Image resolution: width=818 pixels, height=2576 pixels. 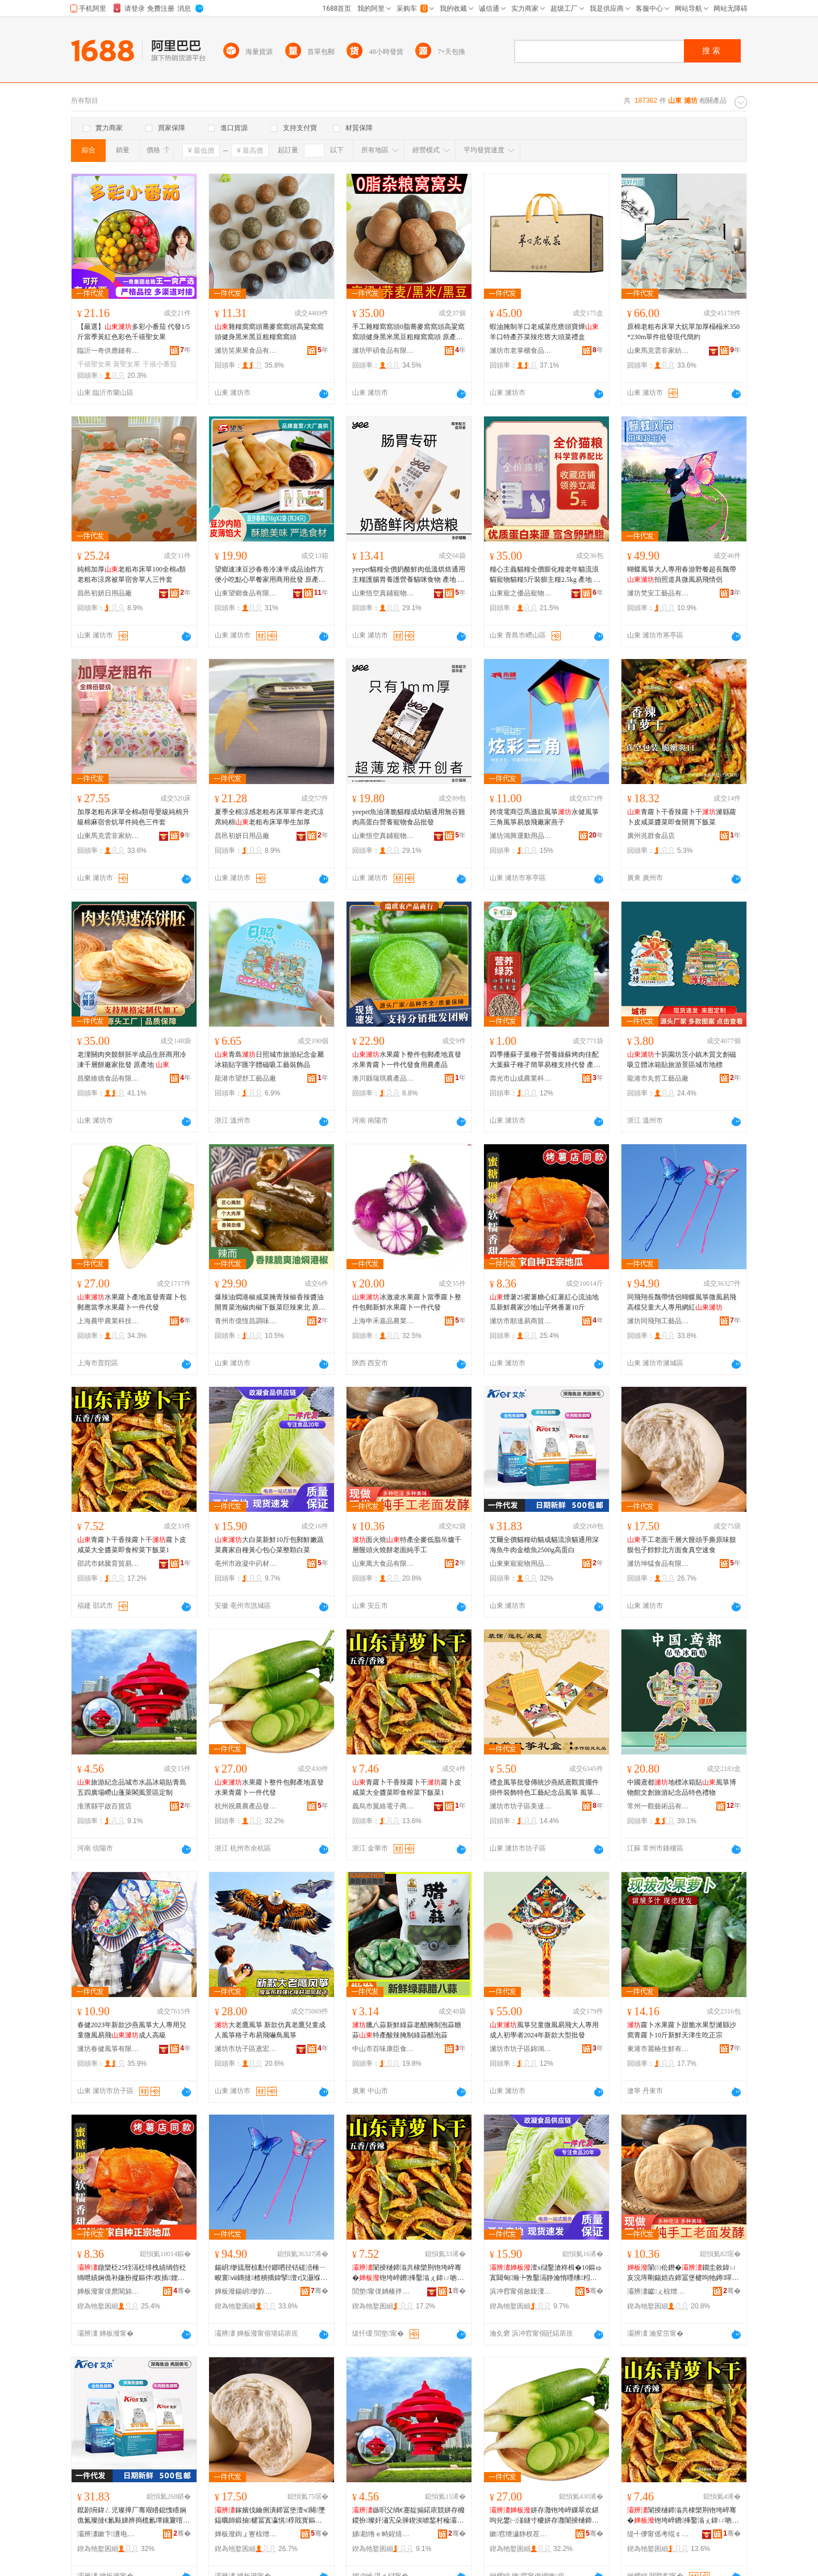 What do you see at coordinates (245, 1078) in the screenshot?
I see `龍港市望舒工藝品廠` at bounding box center [245, 1078].